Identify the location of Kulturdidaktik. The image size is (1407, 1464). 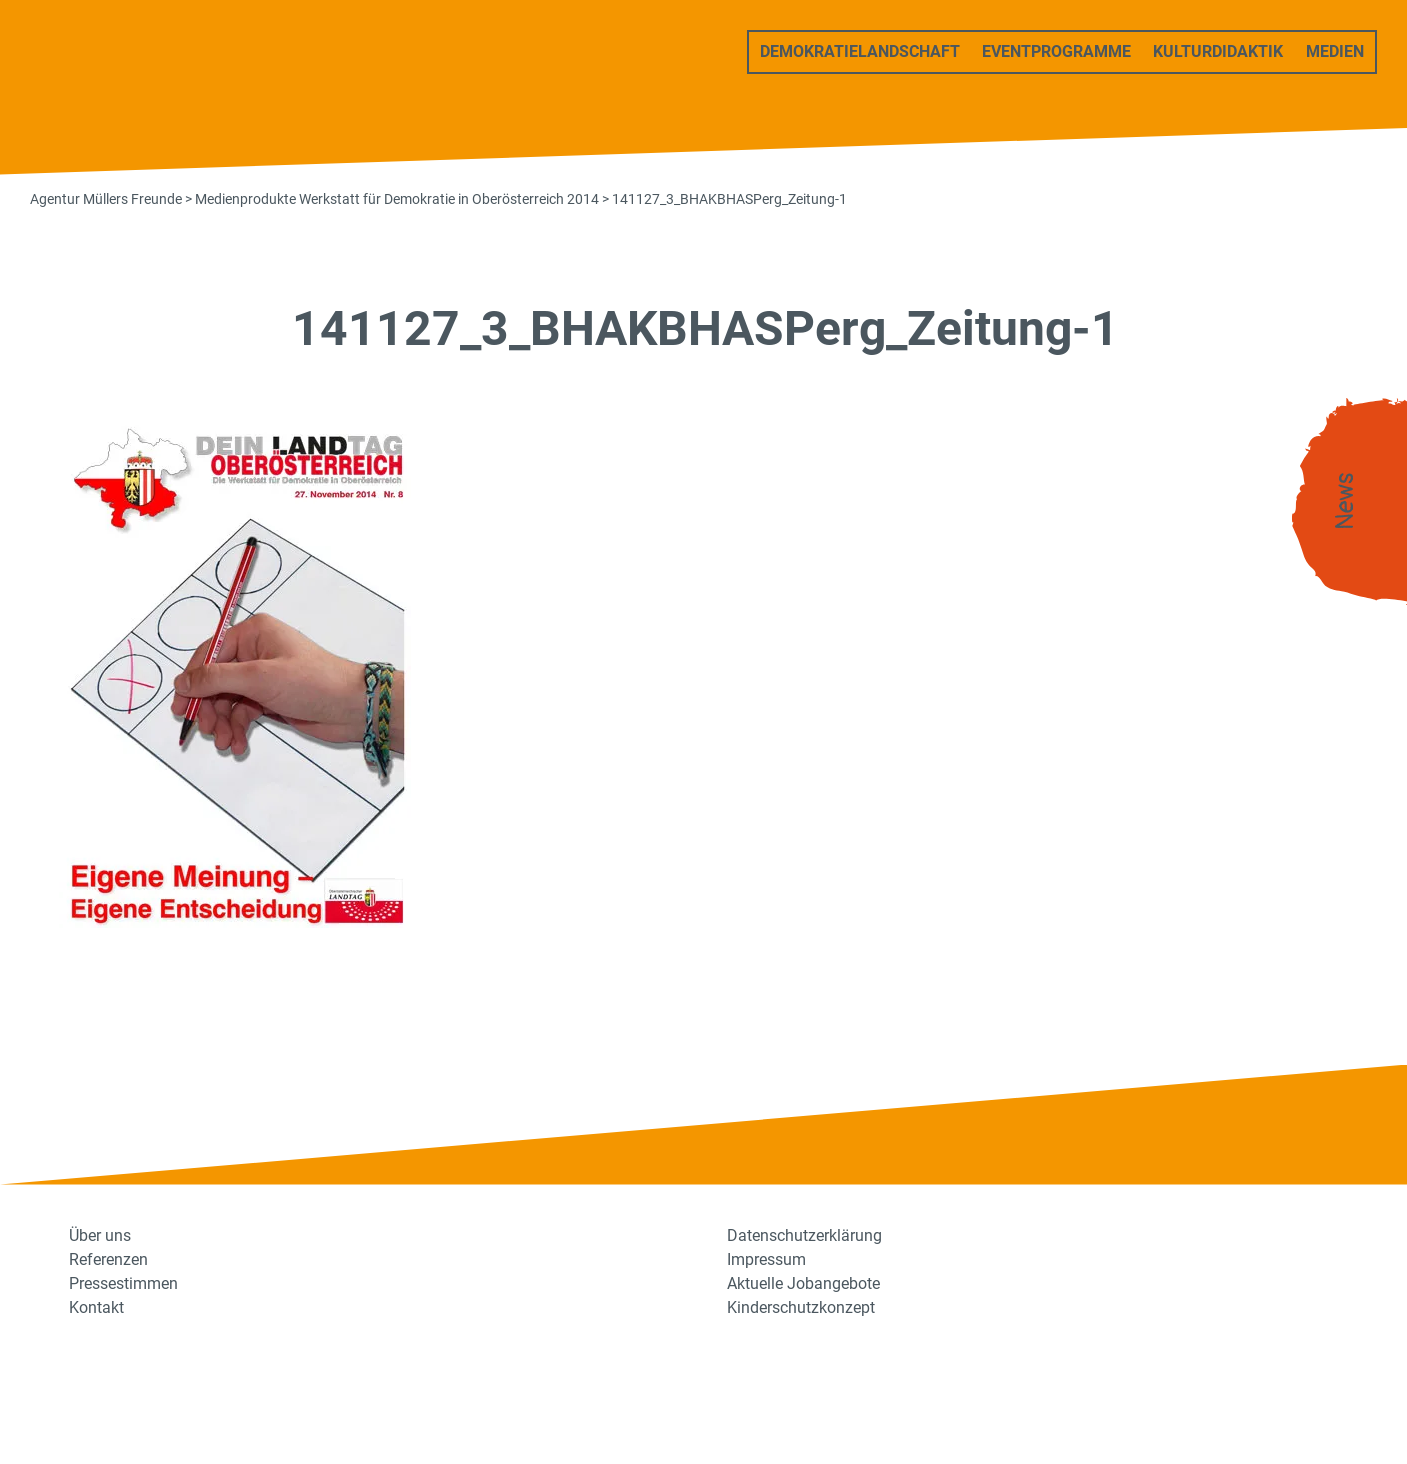
(1218, 51).